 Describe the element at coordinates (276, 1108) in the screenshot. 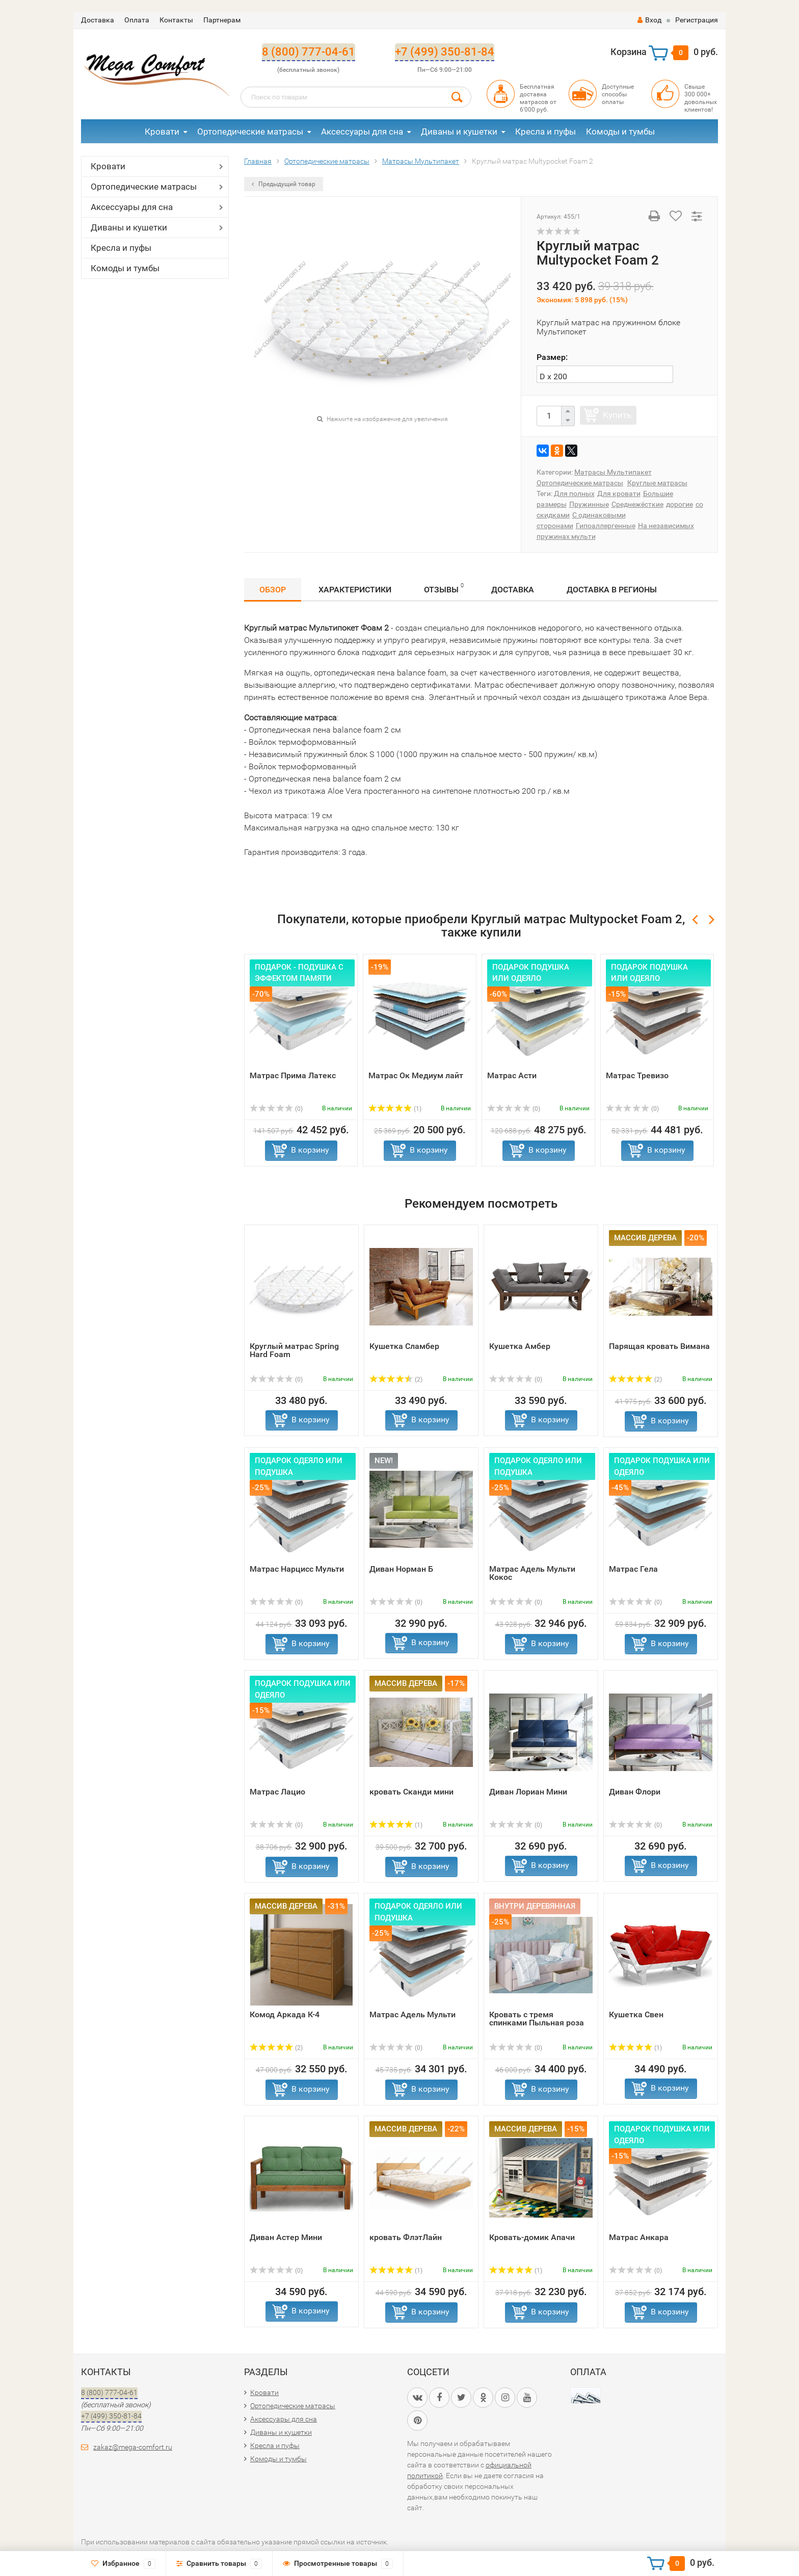

I see `(0)` at that location.